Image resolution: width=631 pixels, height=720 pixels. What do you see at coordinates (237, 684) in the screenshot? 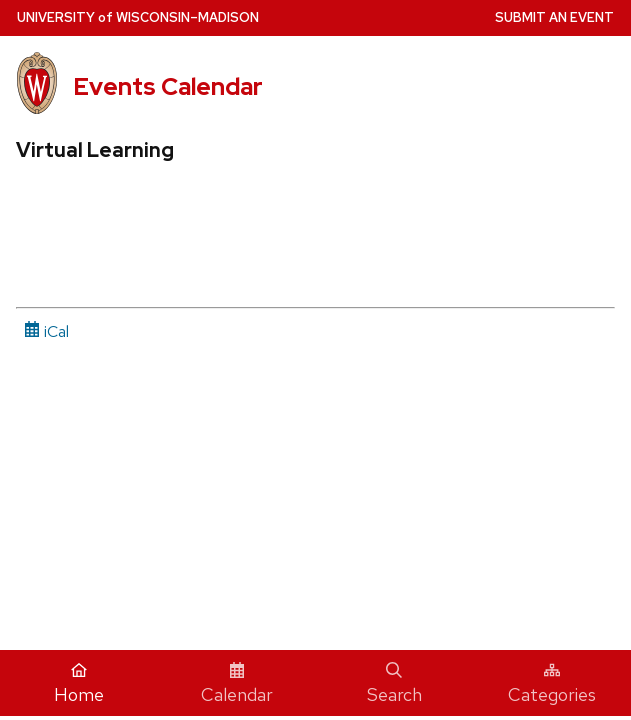
I see `Calendar` at bounding box center [237, 684].